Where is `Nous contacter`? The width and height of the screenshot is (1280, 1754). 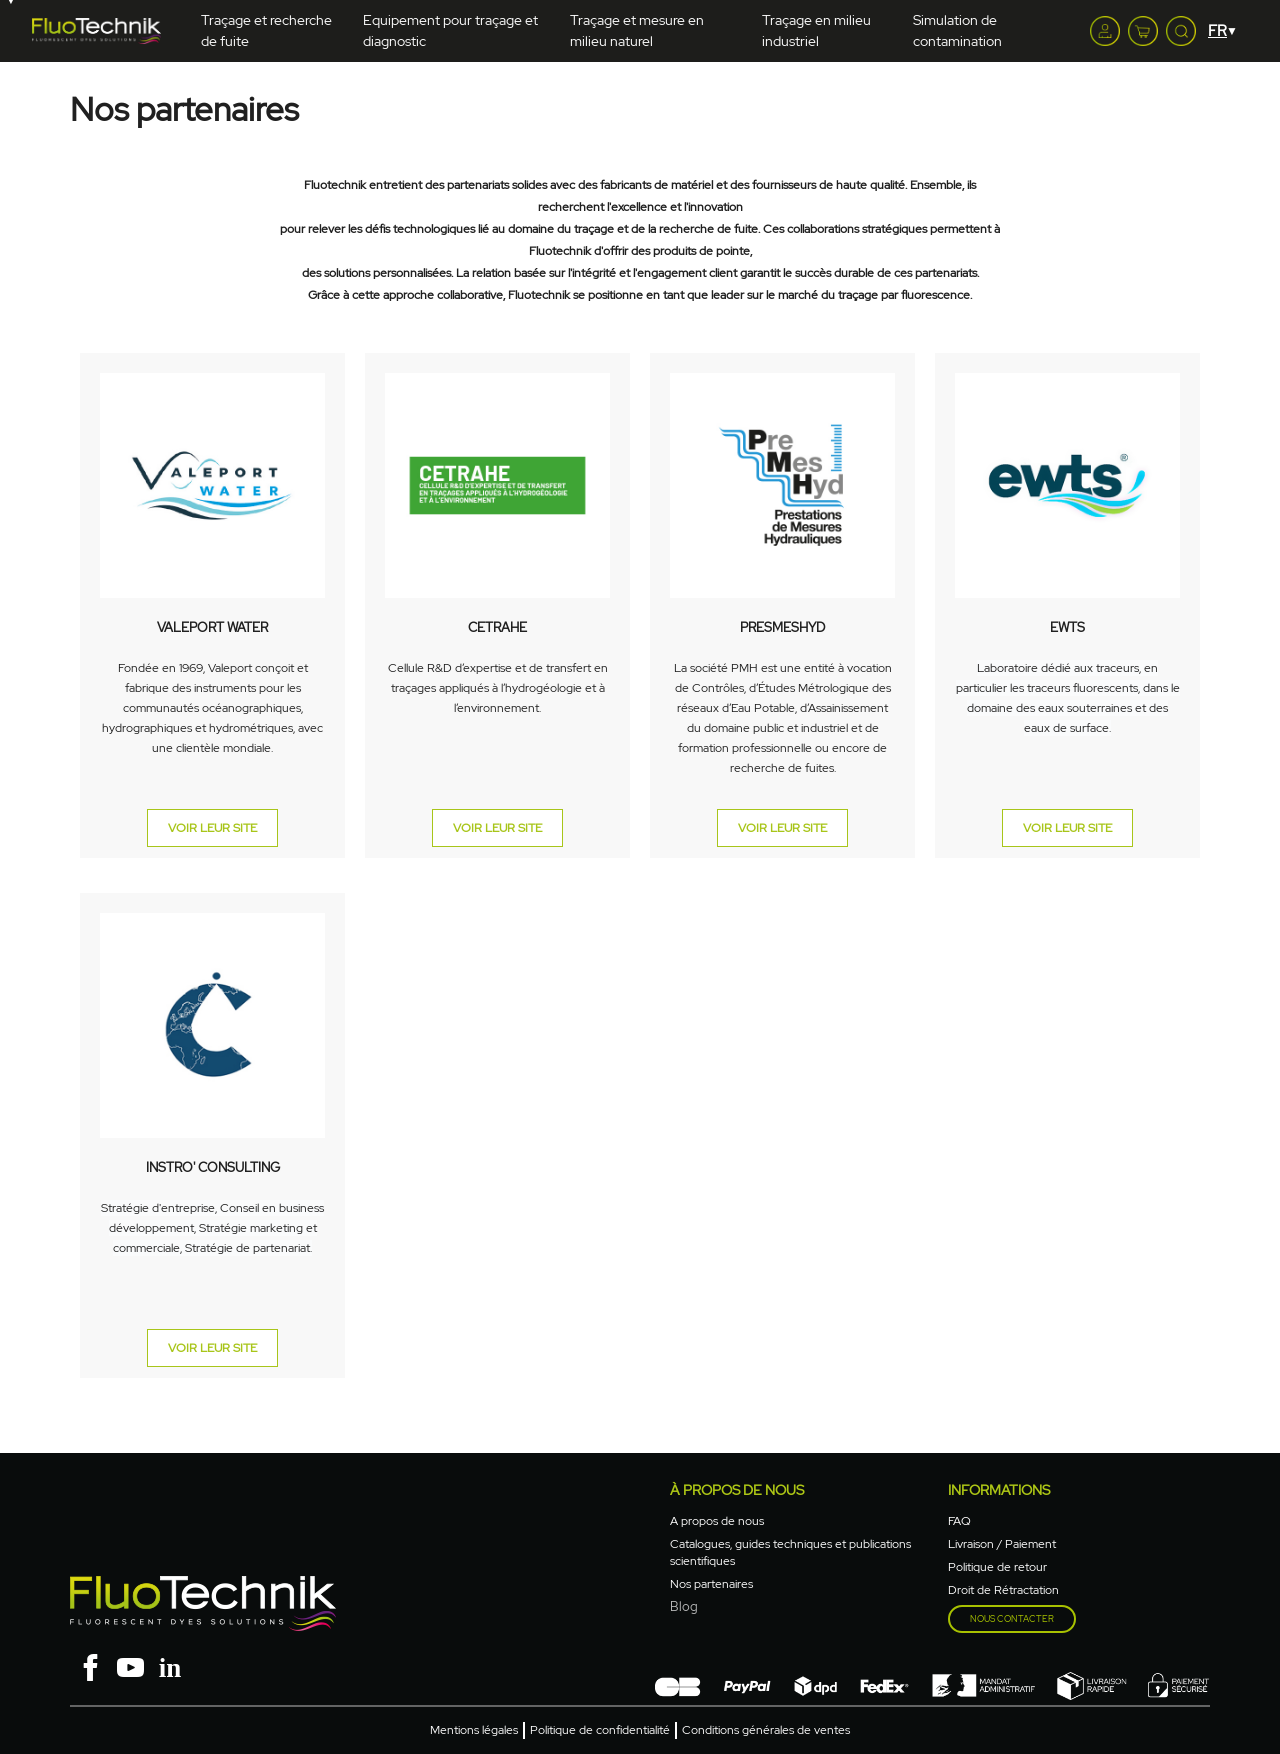 Nous contacter is located at coordinates (1012, 1619).